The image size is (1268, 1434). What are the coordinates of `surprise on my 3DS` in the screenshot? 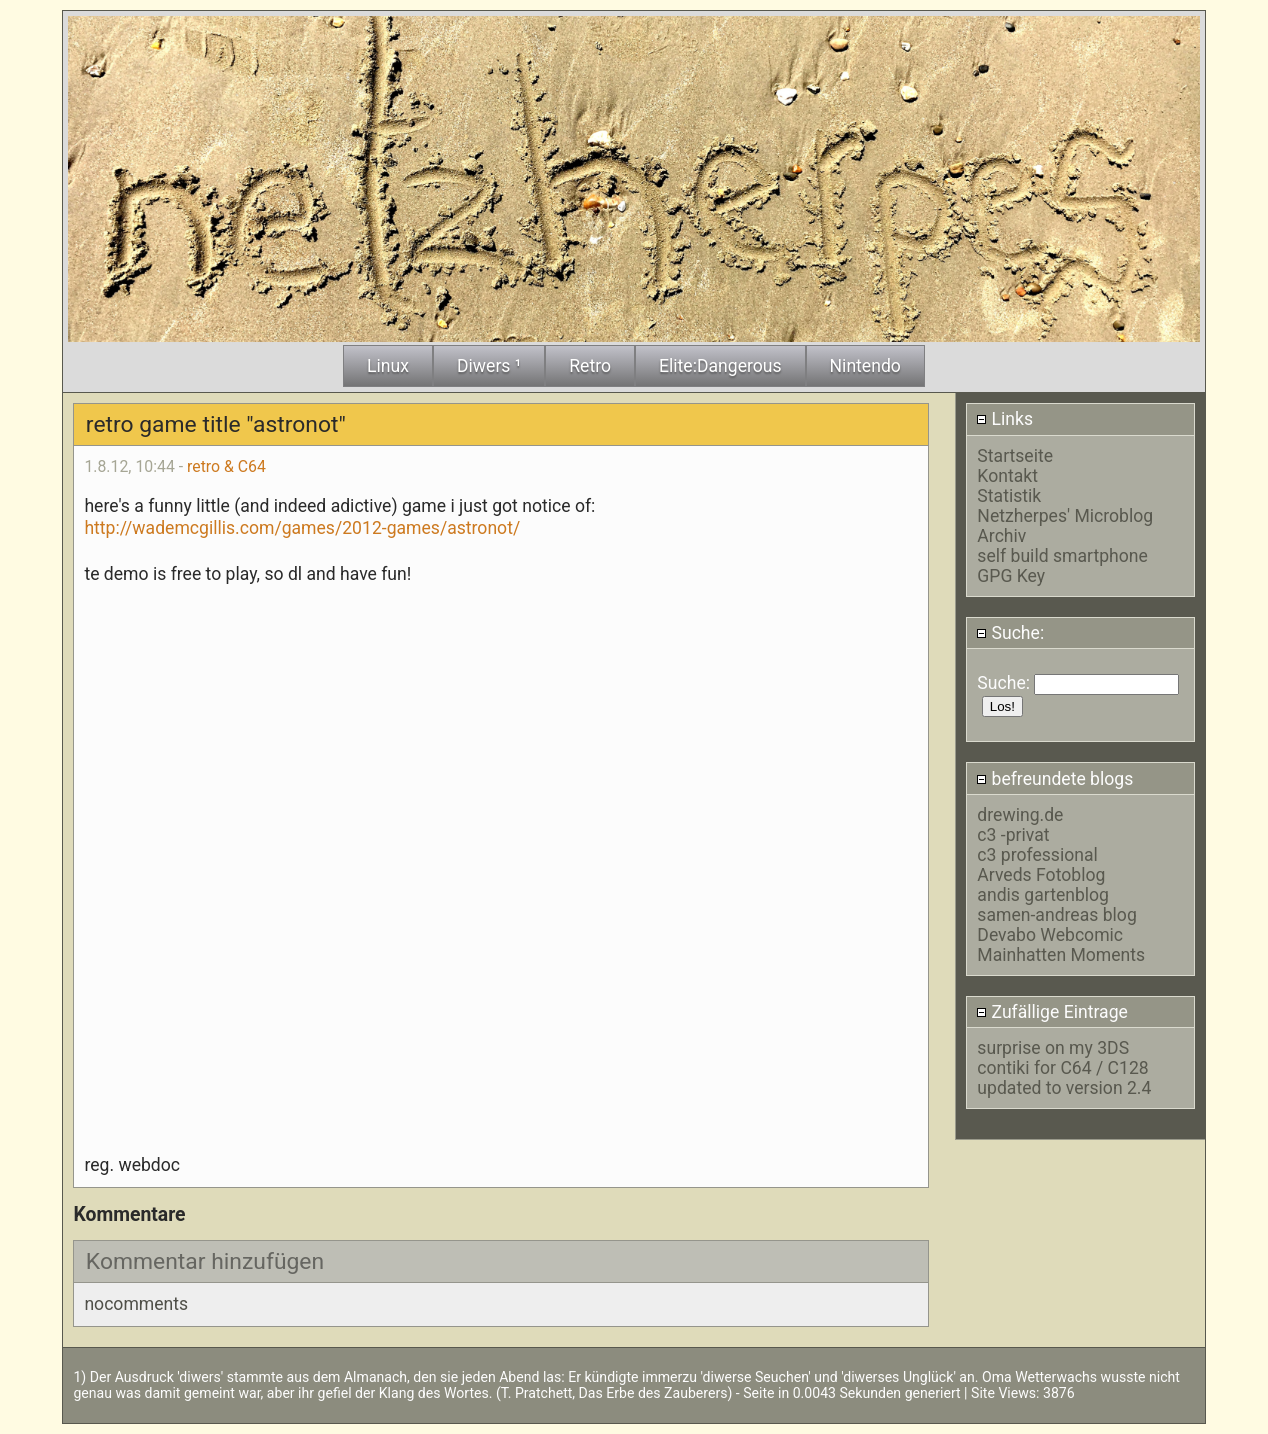 It's located at (1053, 1048).